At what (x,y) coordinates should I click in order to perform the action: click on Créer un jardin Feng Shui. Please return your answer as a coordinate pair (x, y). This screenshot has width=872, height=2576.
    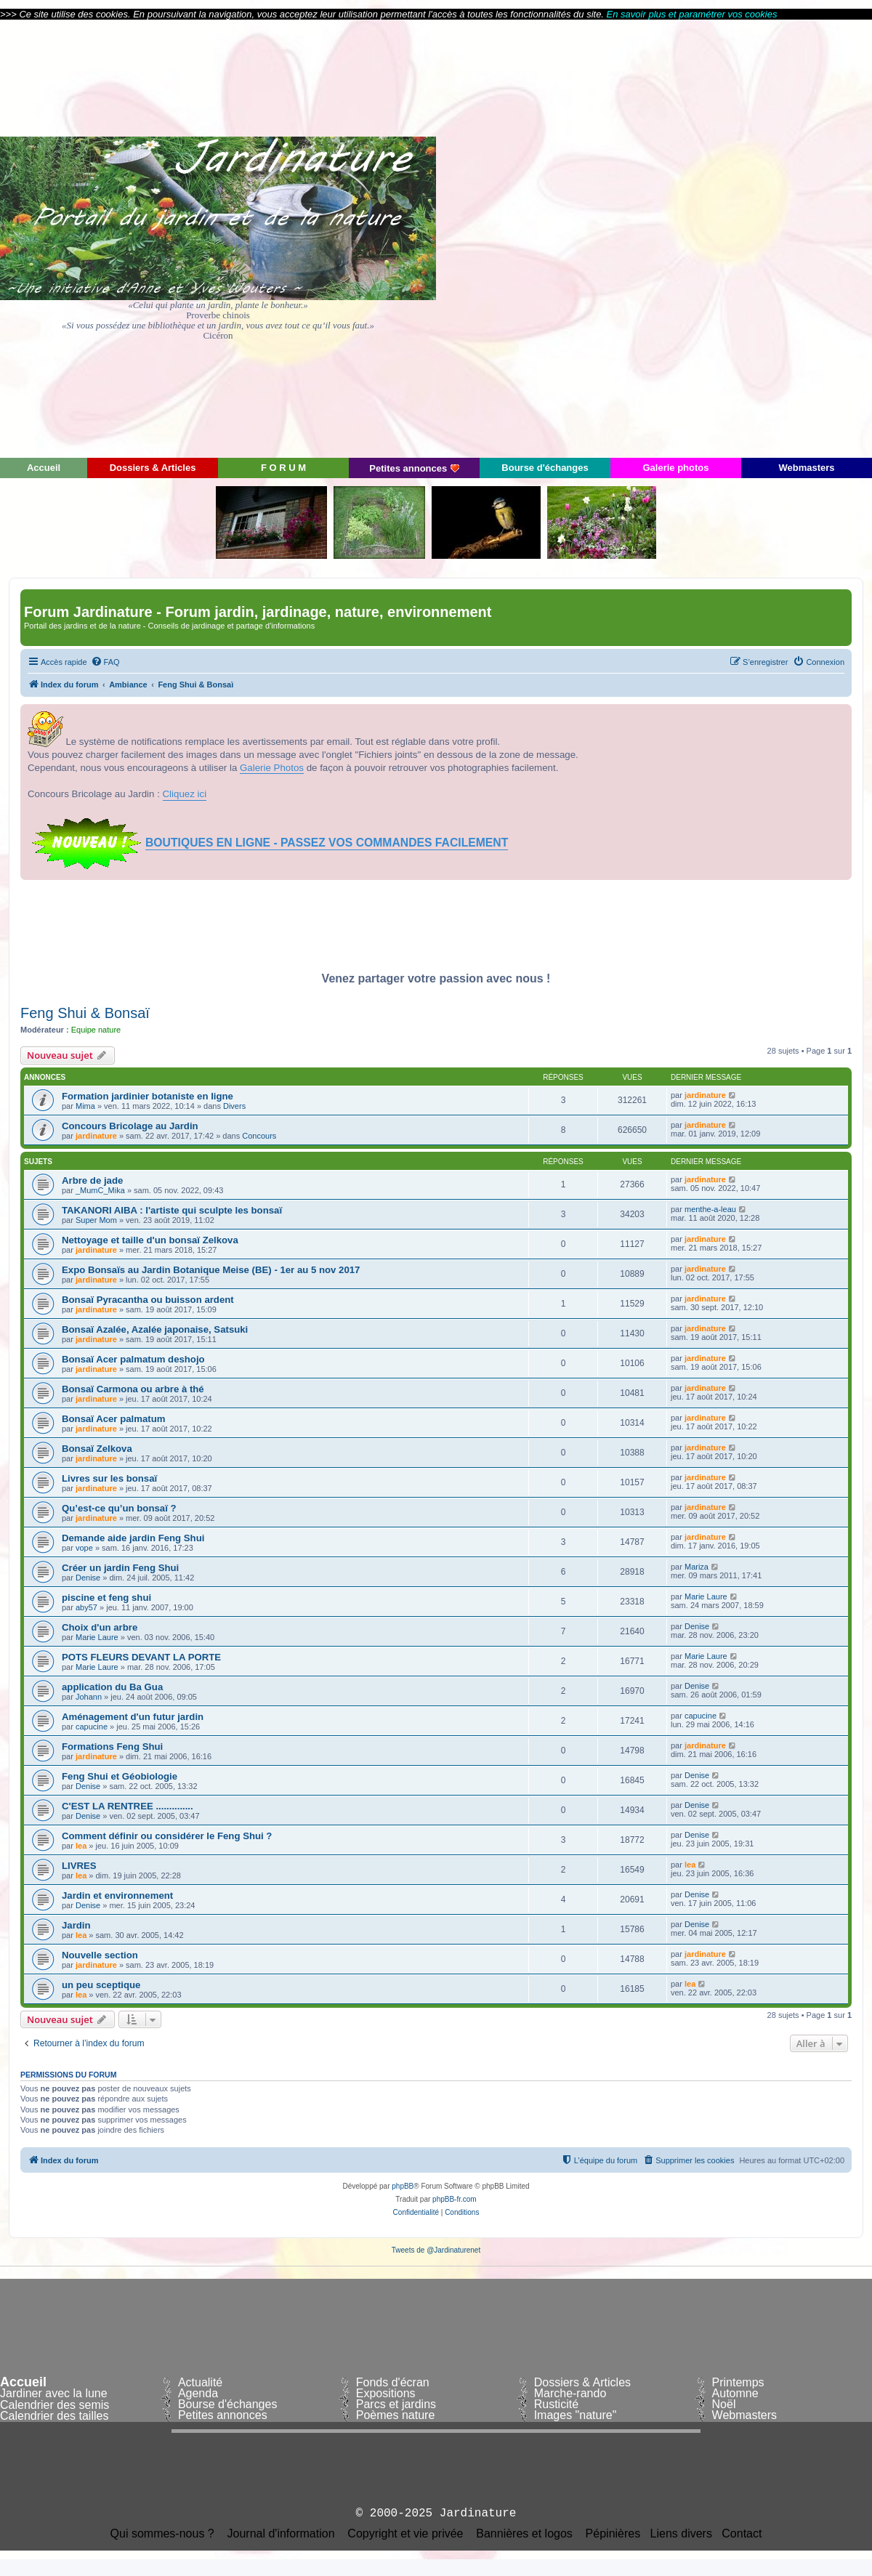
    Looking at the image, I should click on (120, 1567).